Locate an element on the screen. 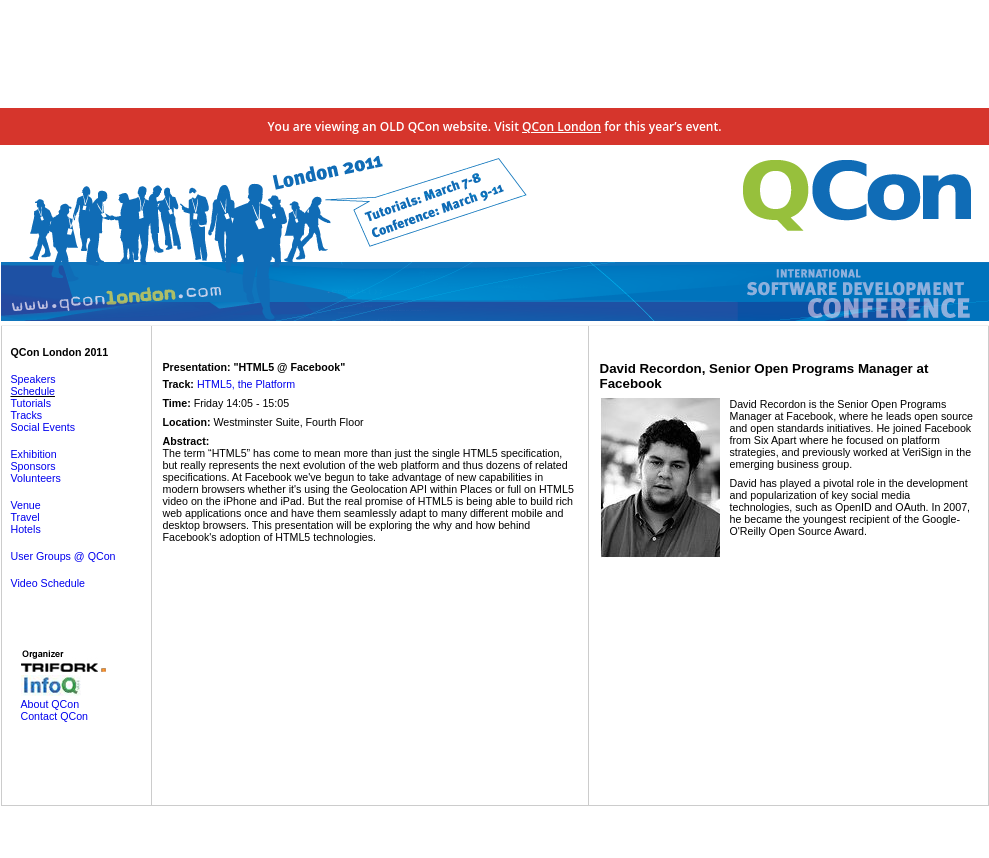 The height and width of the screenshot is (858, 989). Travel is located at coordinates (25, 517).